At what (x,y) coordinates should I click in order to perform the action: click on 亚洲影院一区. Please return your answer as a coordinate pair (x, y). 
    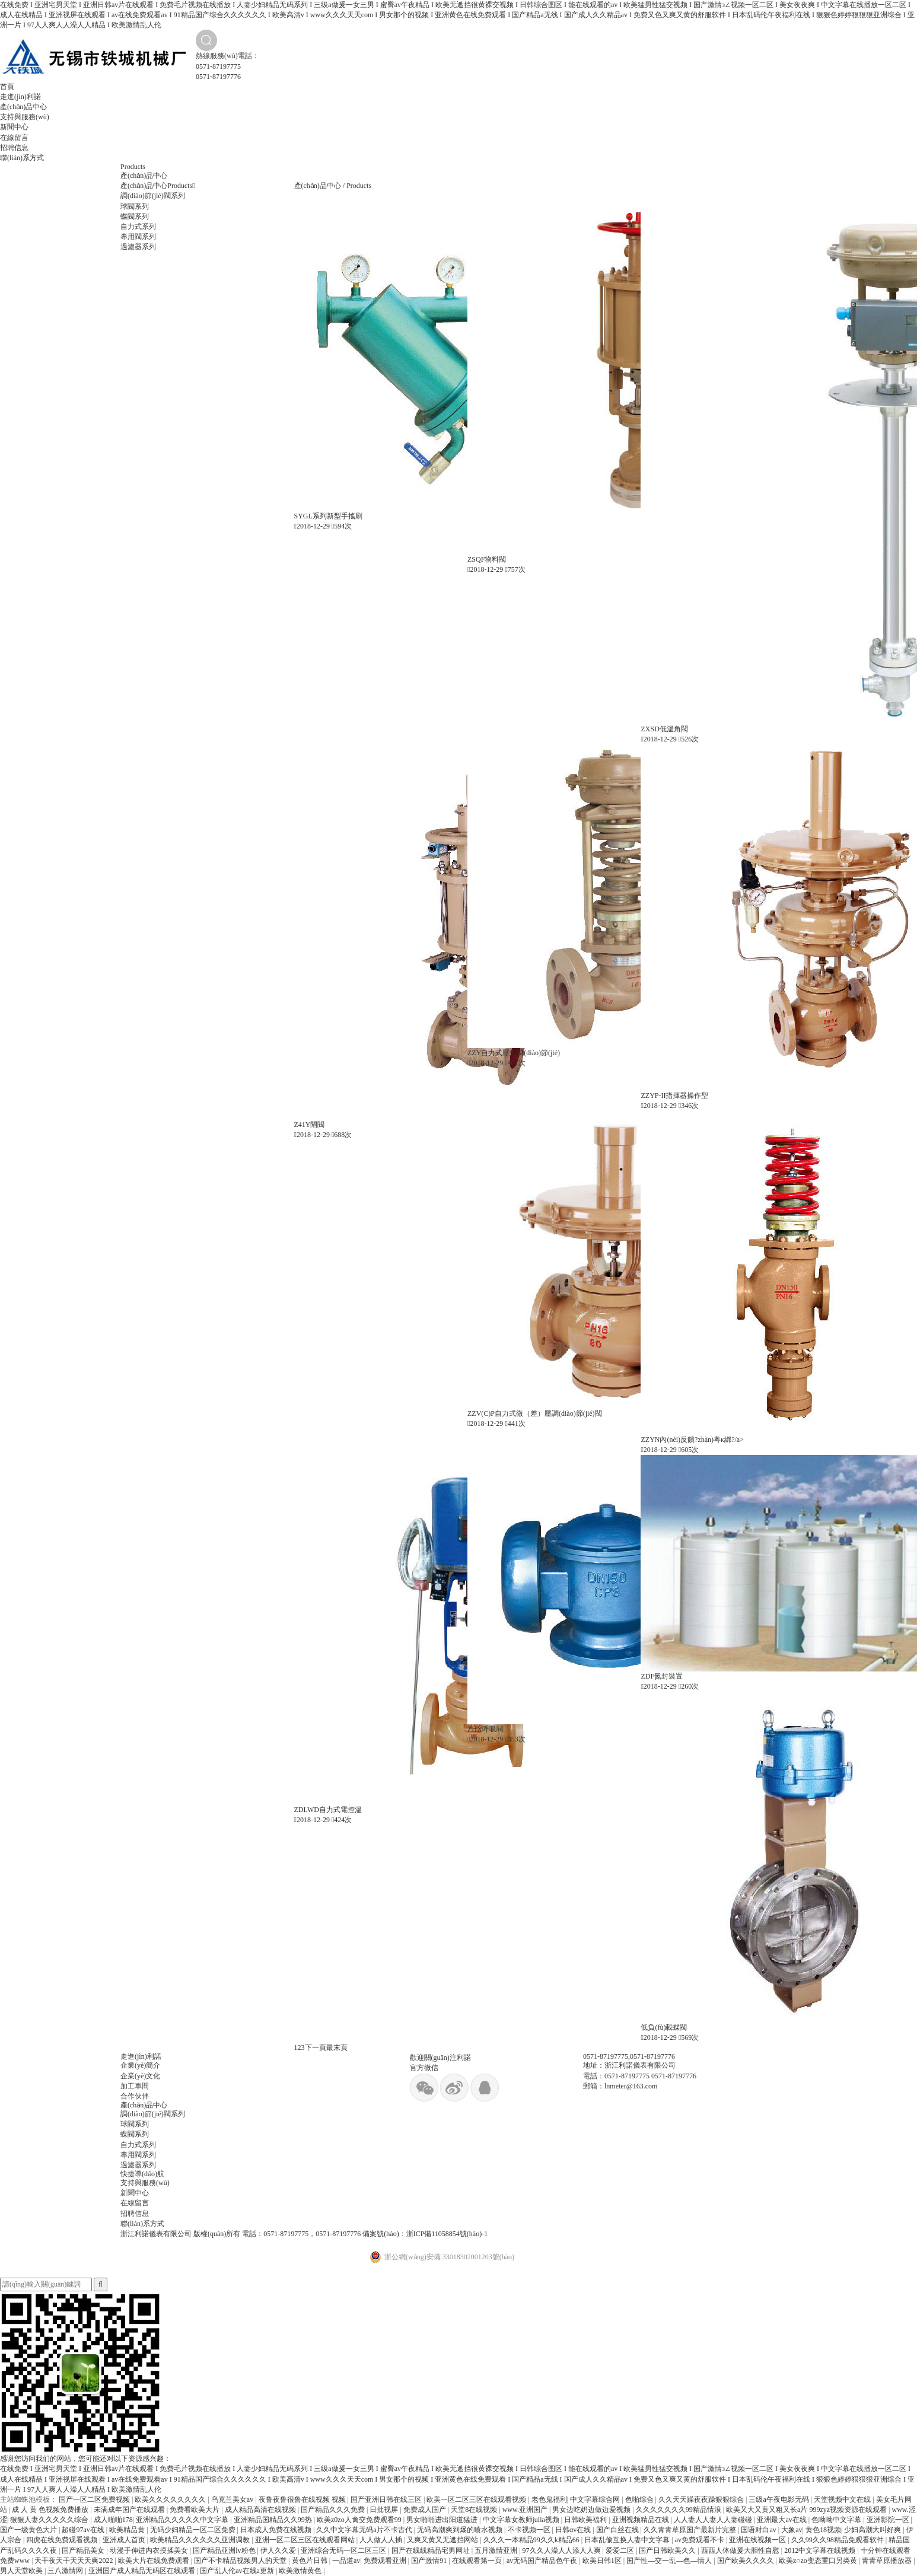
    Looking at the image, I should click on (889, 2519).